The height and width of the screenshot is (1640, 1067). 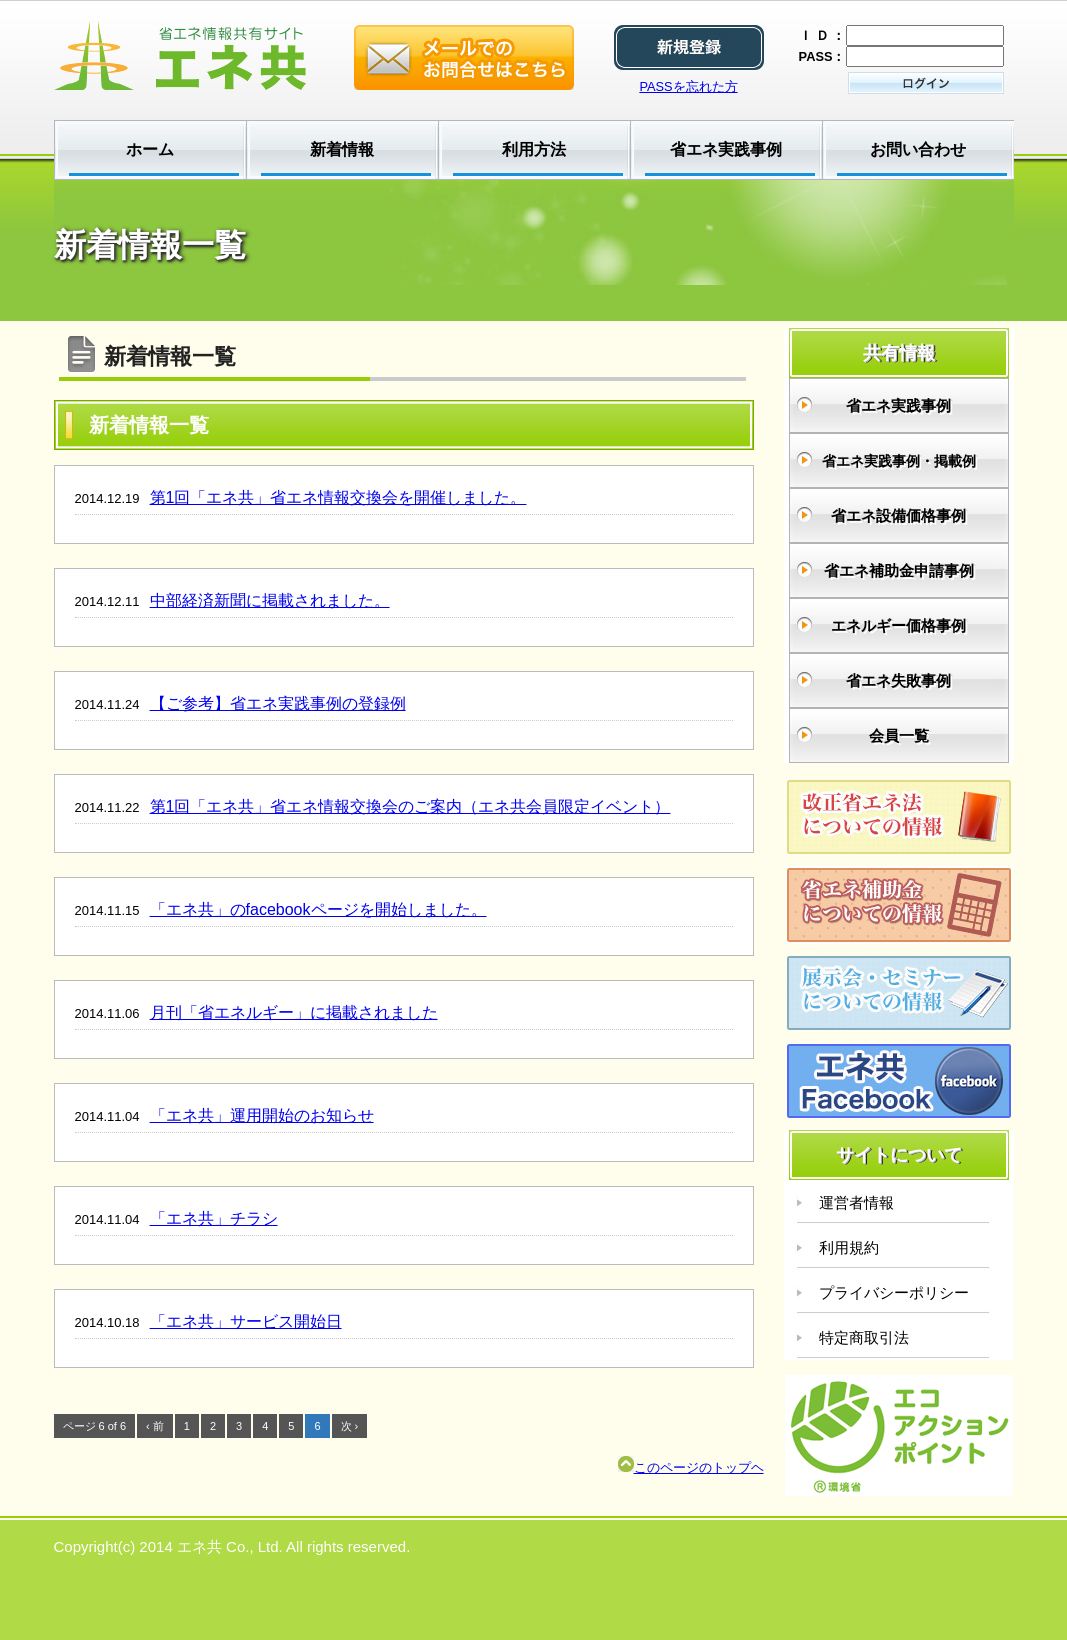 What do you see at coordinates (246, 1321) in the screenshot?
I see `「エネ共」サービス開始日` at bounding box center [246, 1321].